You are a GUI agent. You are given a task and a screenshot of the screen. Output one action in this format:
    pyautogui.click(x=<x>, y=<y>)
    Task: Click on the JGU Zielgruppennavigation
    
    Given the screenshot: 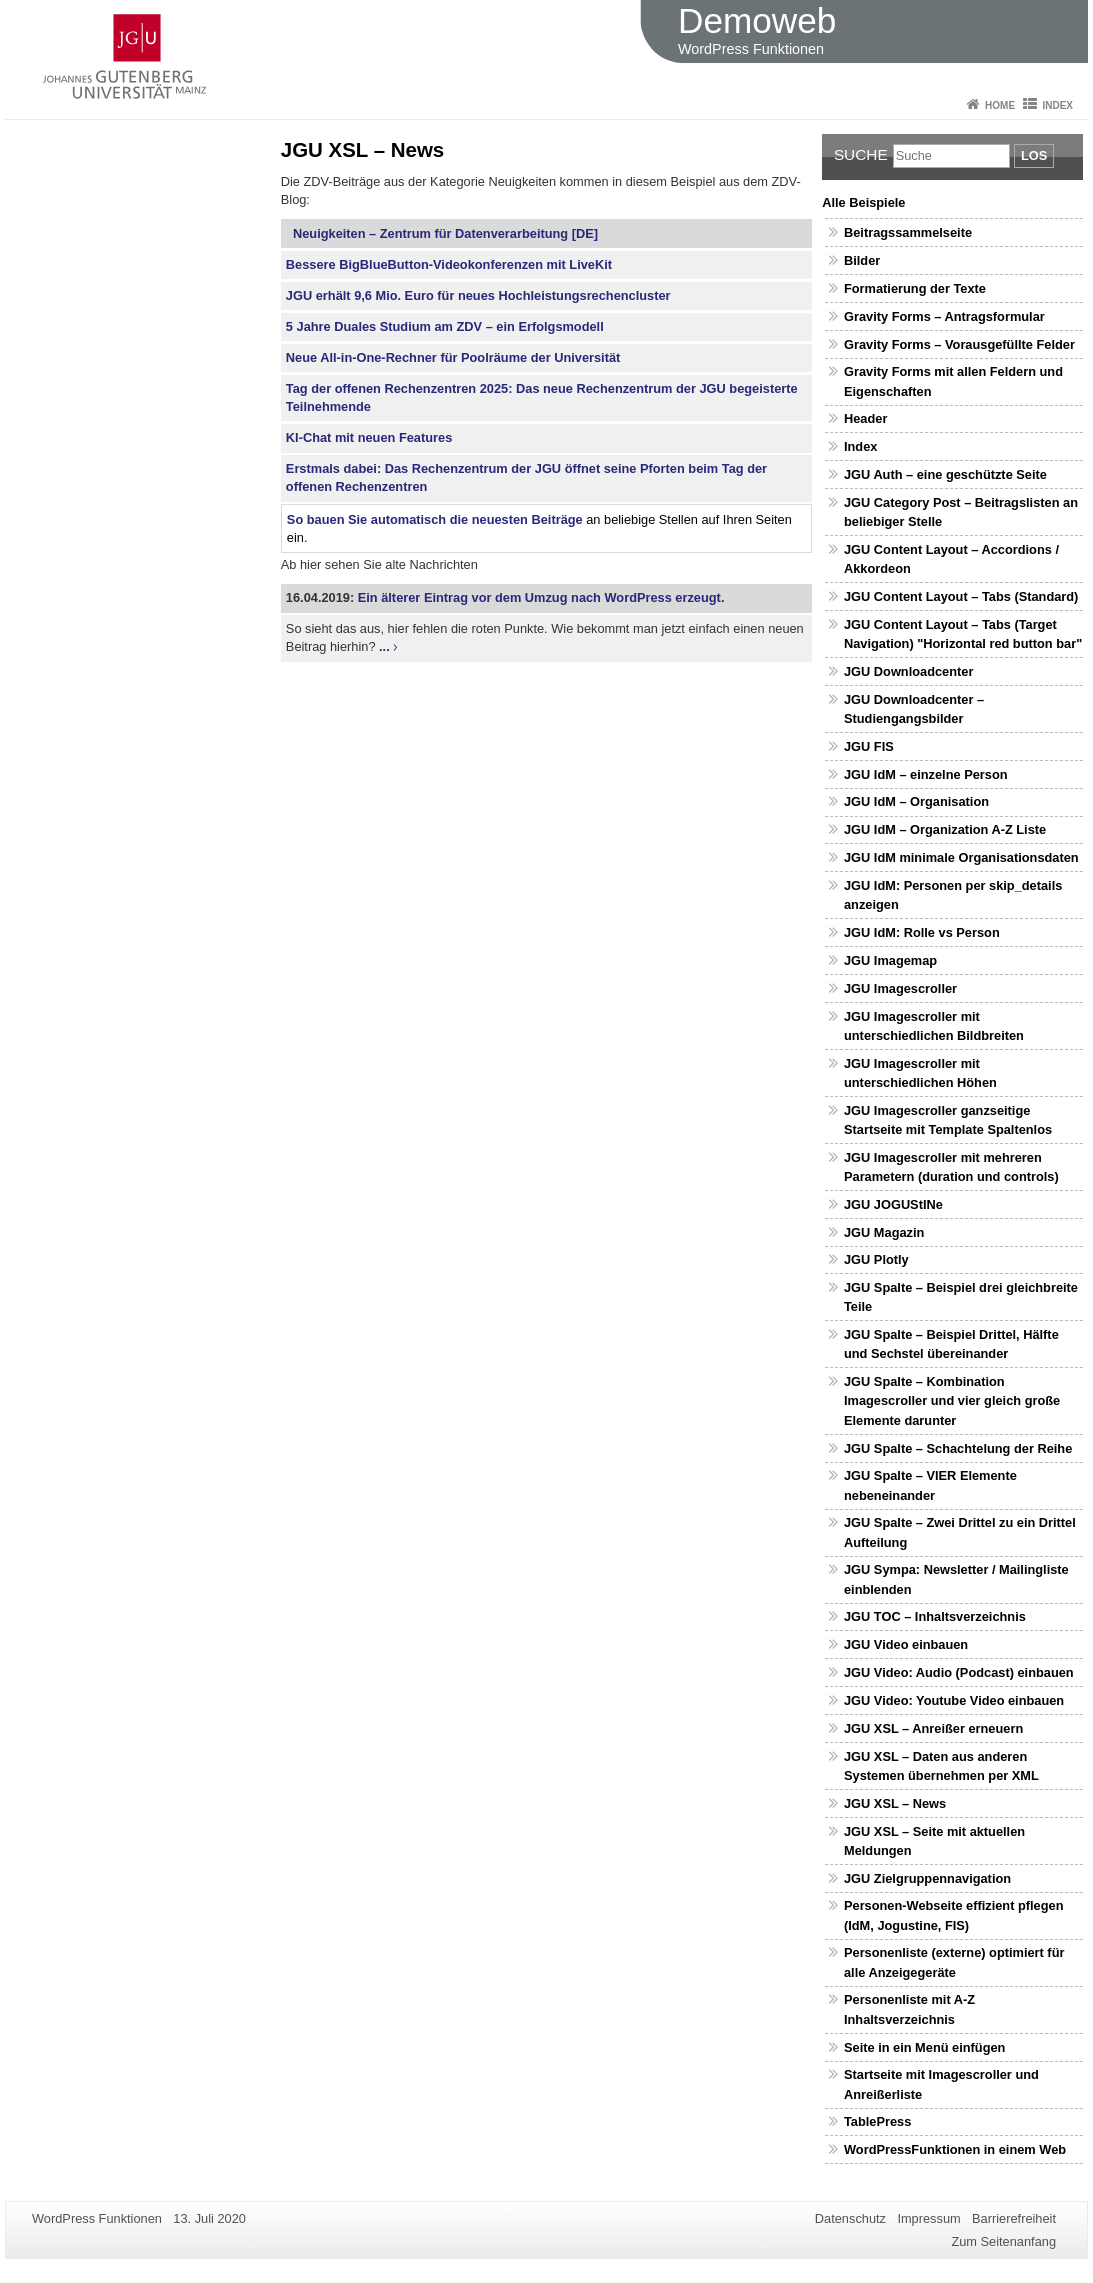 What is the action you would take?
    pyautogui.click(x=927, y=1878)
    